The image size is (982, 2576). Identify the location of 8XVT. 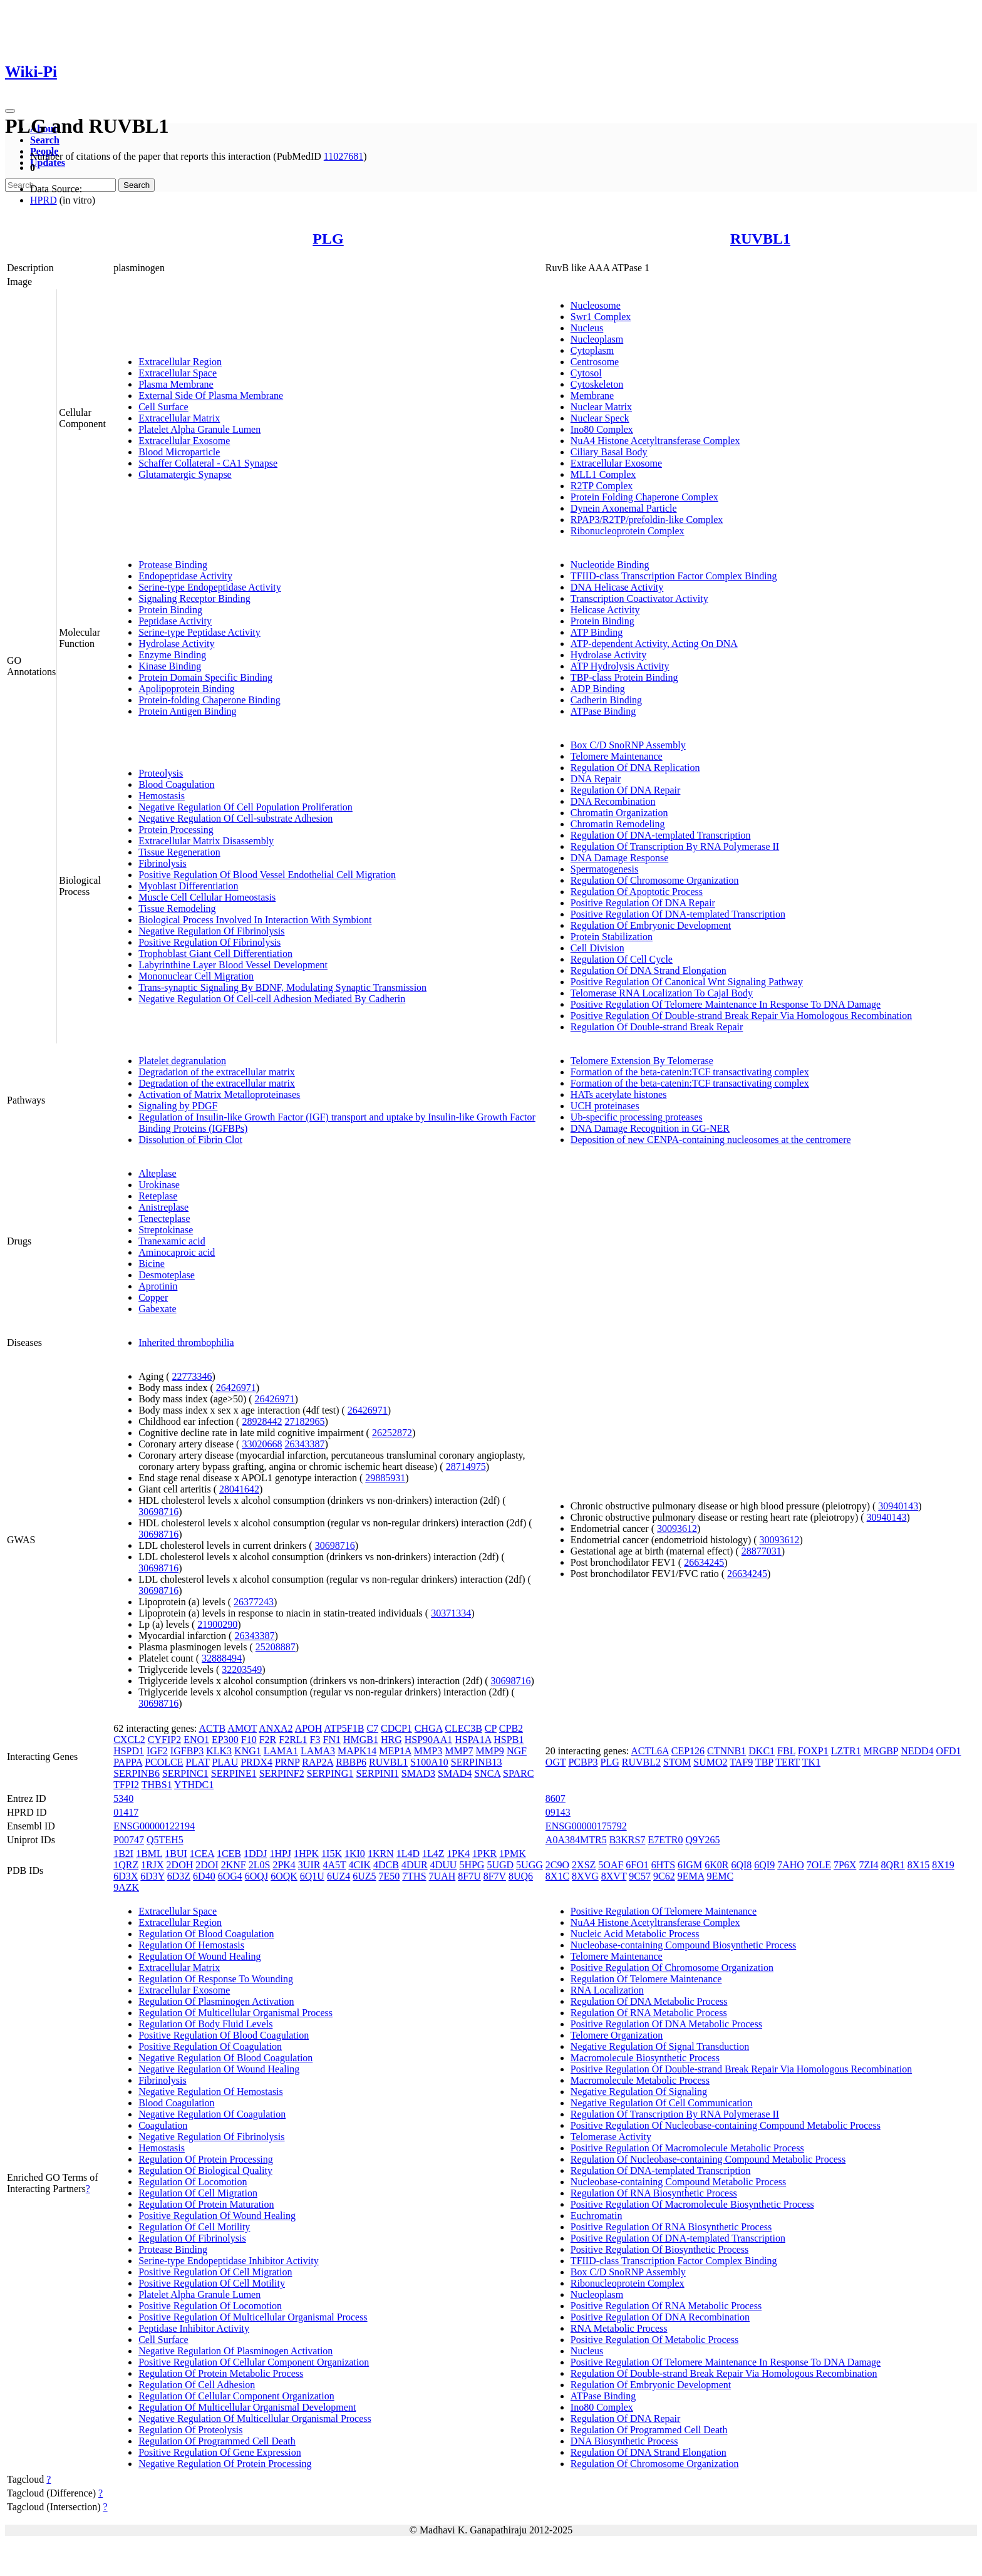
(614, 1876).